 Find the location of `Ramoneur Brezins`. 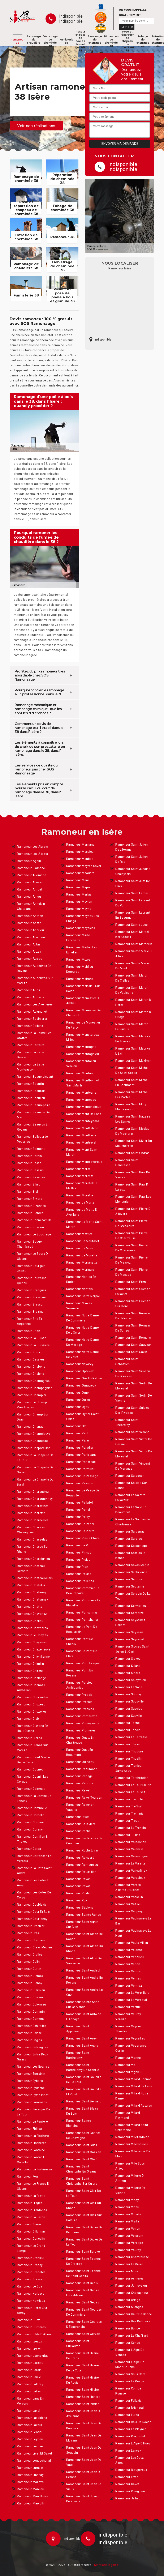

Ramoneur Brezins is located at coordinates (30, 1311).